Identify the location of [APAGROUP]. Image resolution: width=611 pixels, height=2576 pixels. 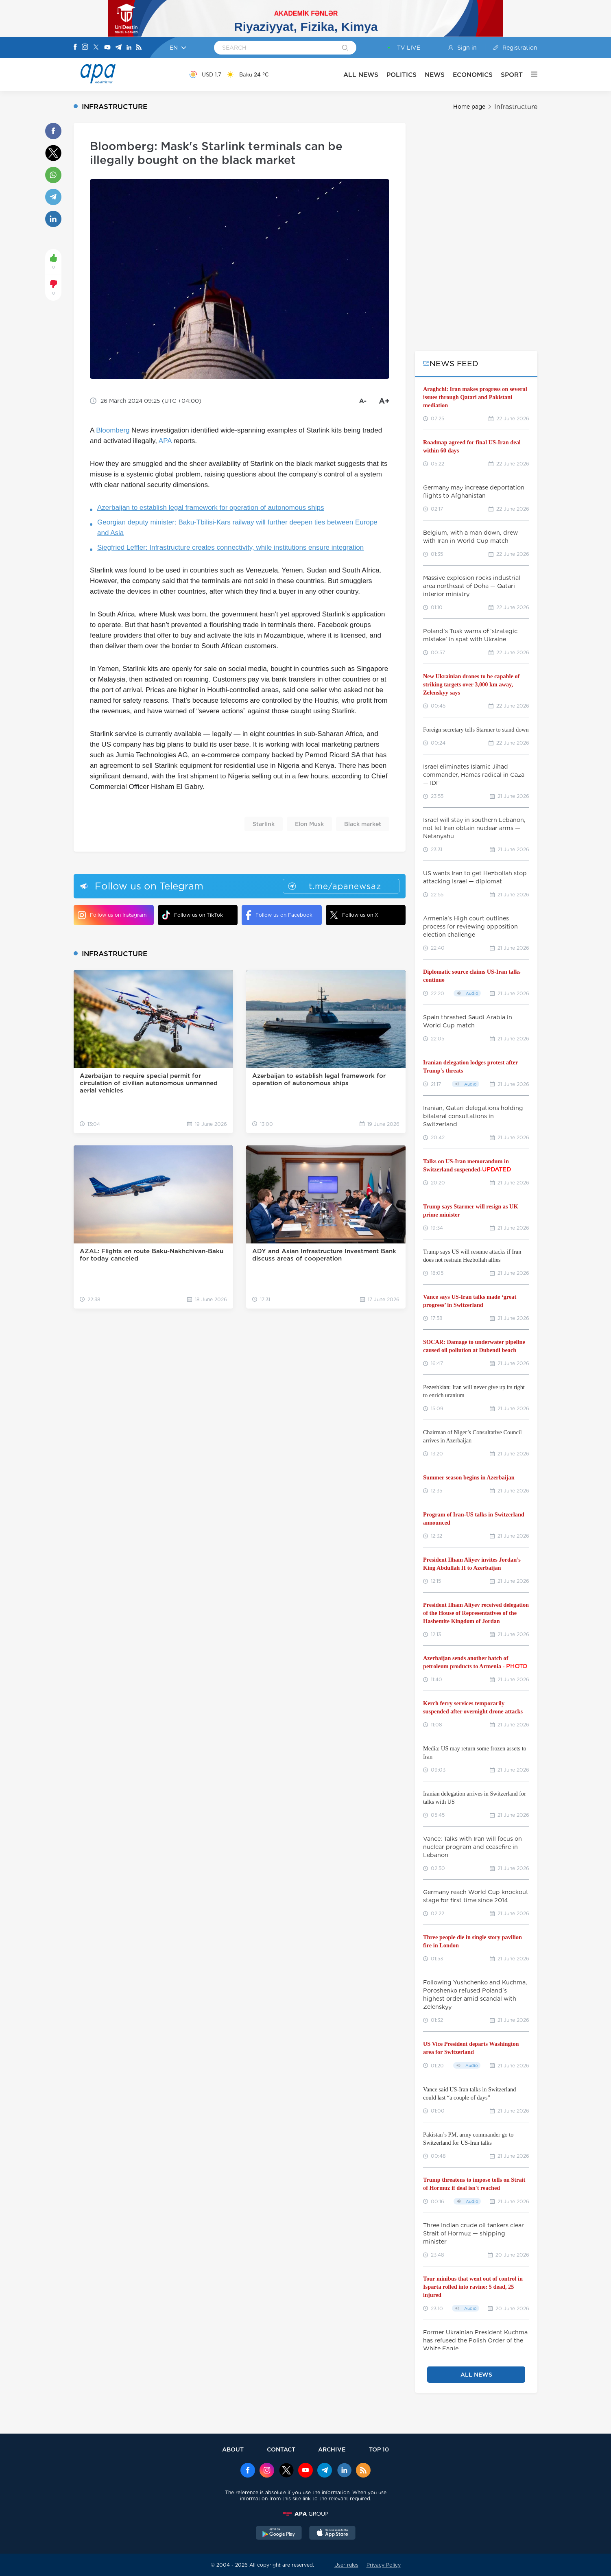
(305, 2514).